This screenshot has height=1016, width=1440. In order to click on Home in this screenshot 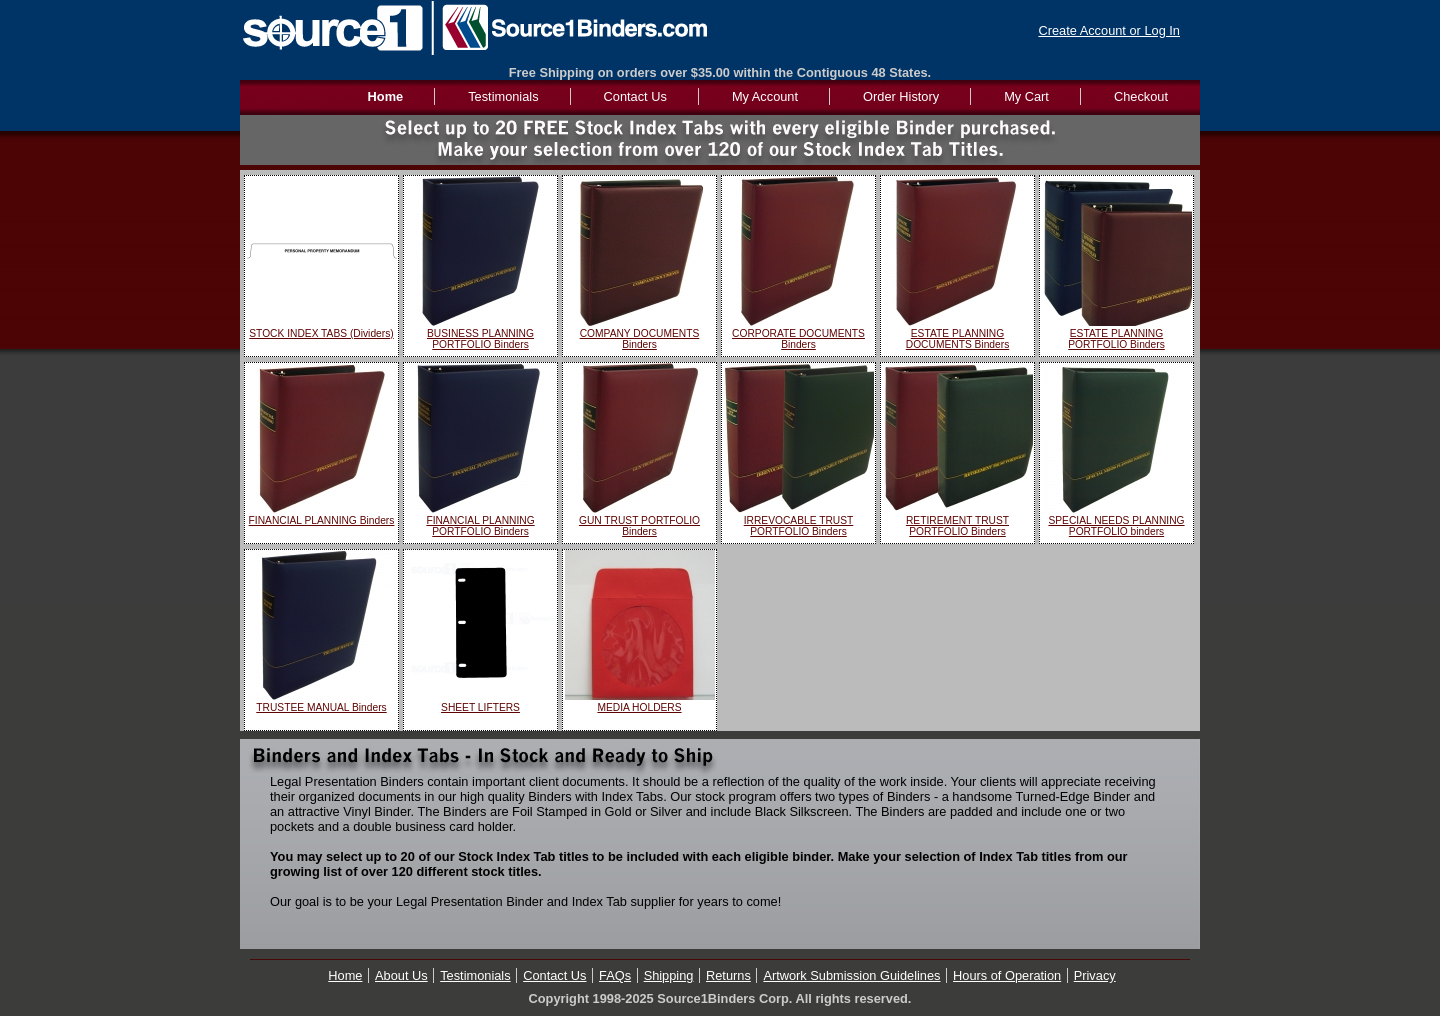, I will do `click(345, 975)`.